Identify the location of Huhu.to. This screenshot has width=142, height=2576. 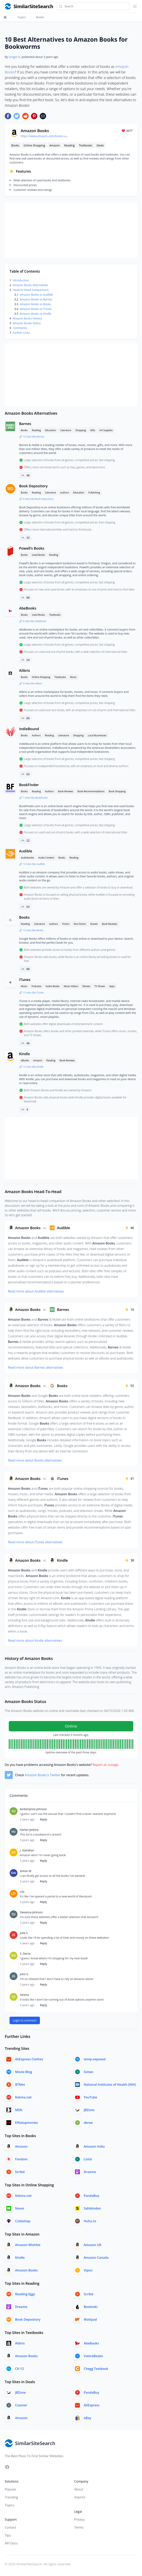
(90, 2221).